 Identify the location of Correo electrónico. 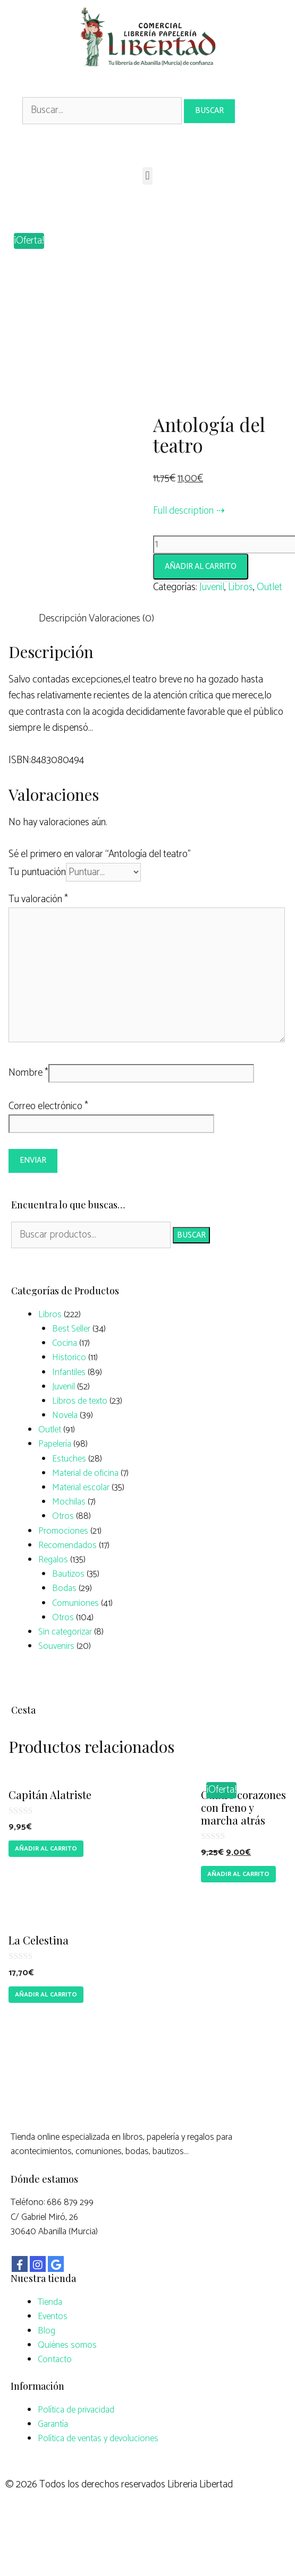
(48, 1142).